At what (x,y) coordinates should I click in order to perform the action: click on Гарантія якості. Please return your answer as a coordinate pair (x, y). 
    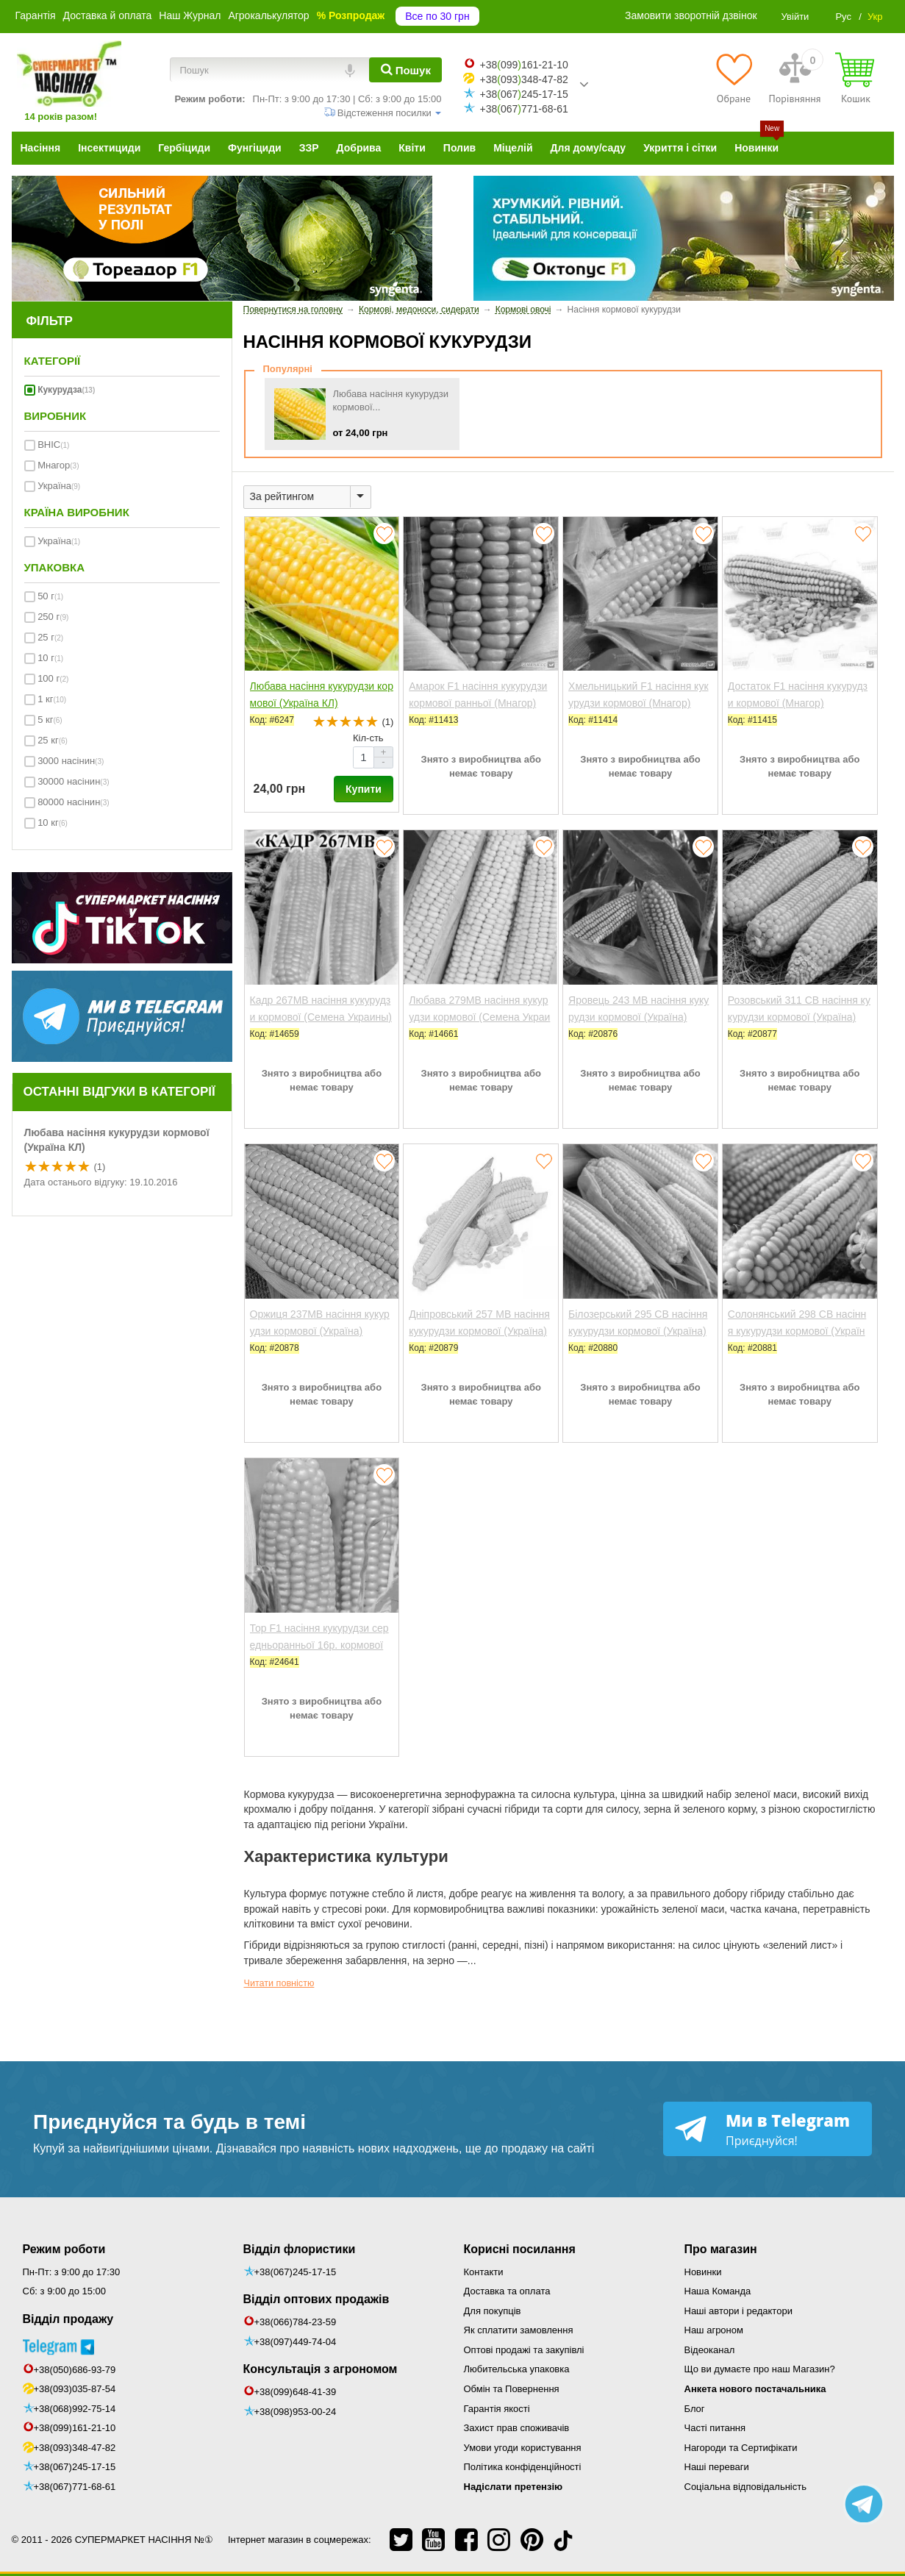
    Looking at the image, I should click on (497, 2408).